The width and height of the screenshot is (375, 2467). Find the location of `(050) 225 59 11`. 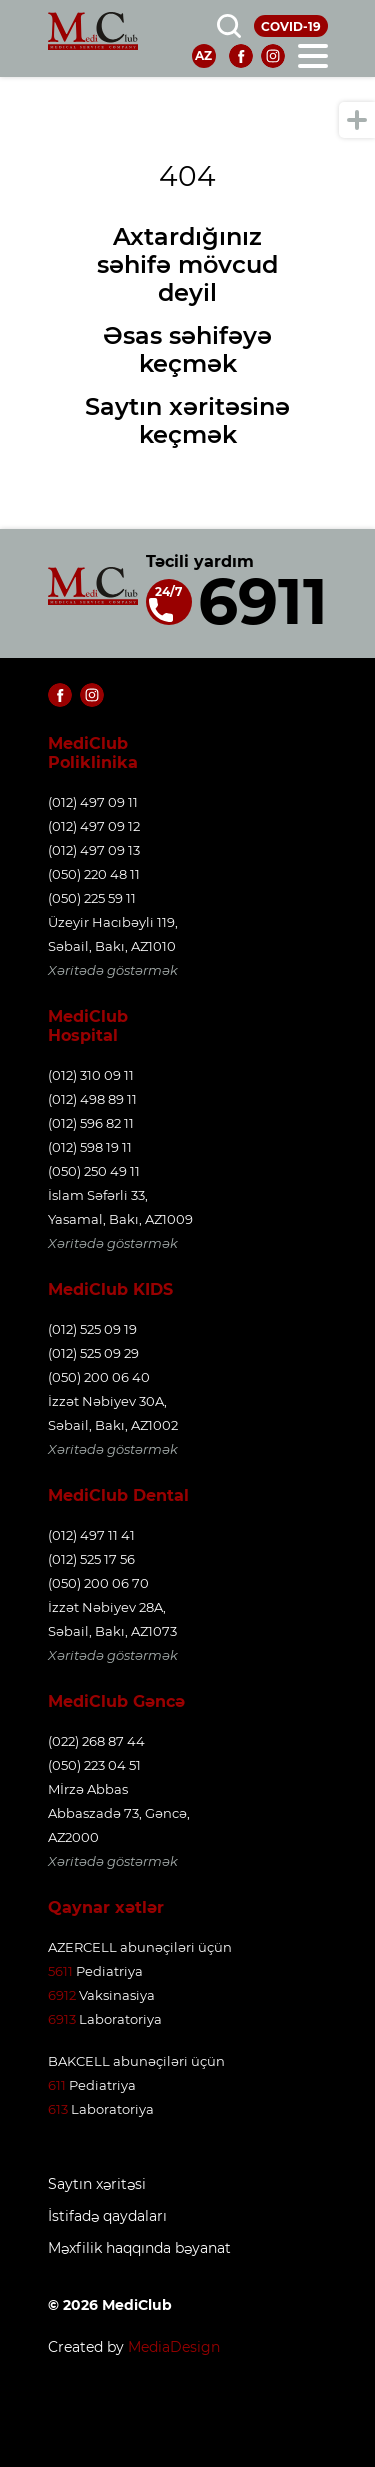

(050) 225 59 11 is located at coordinates (92, 898).